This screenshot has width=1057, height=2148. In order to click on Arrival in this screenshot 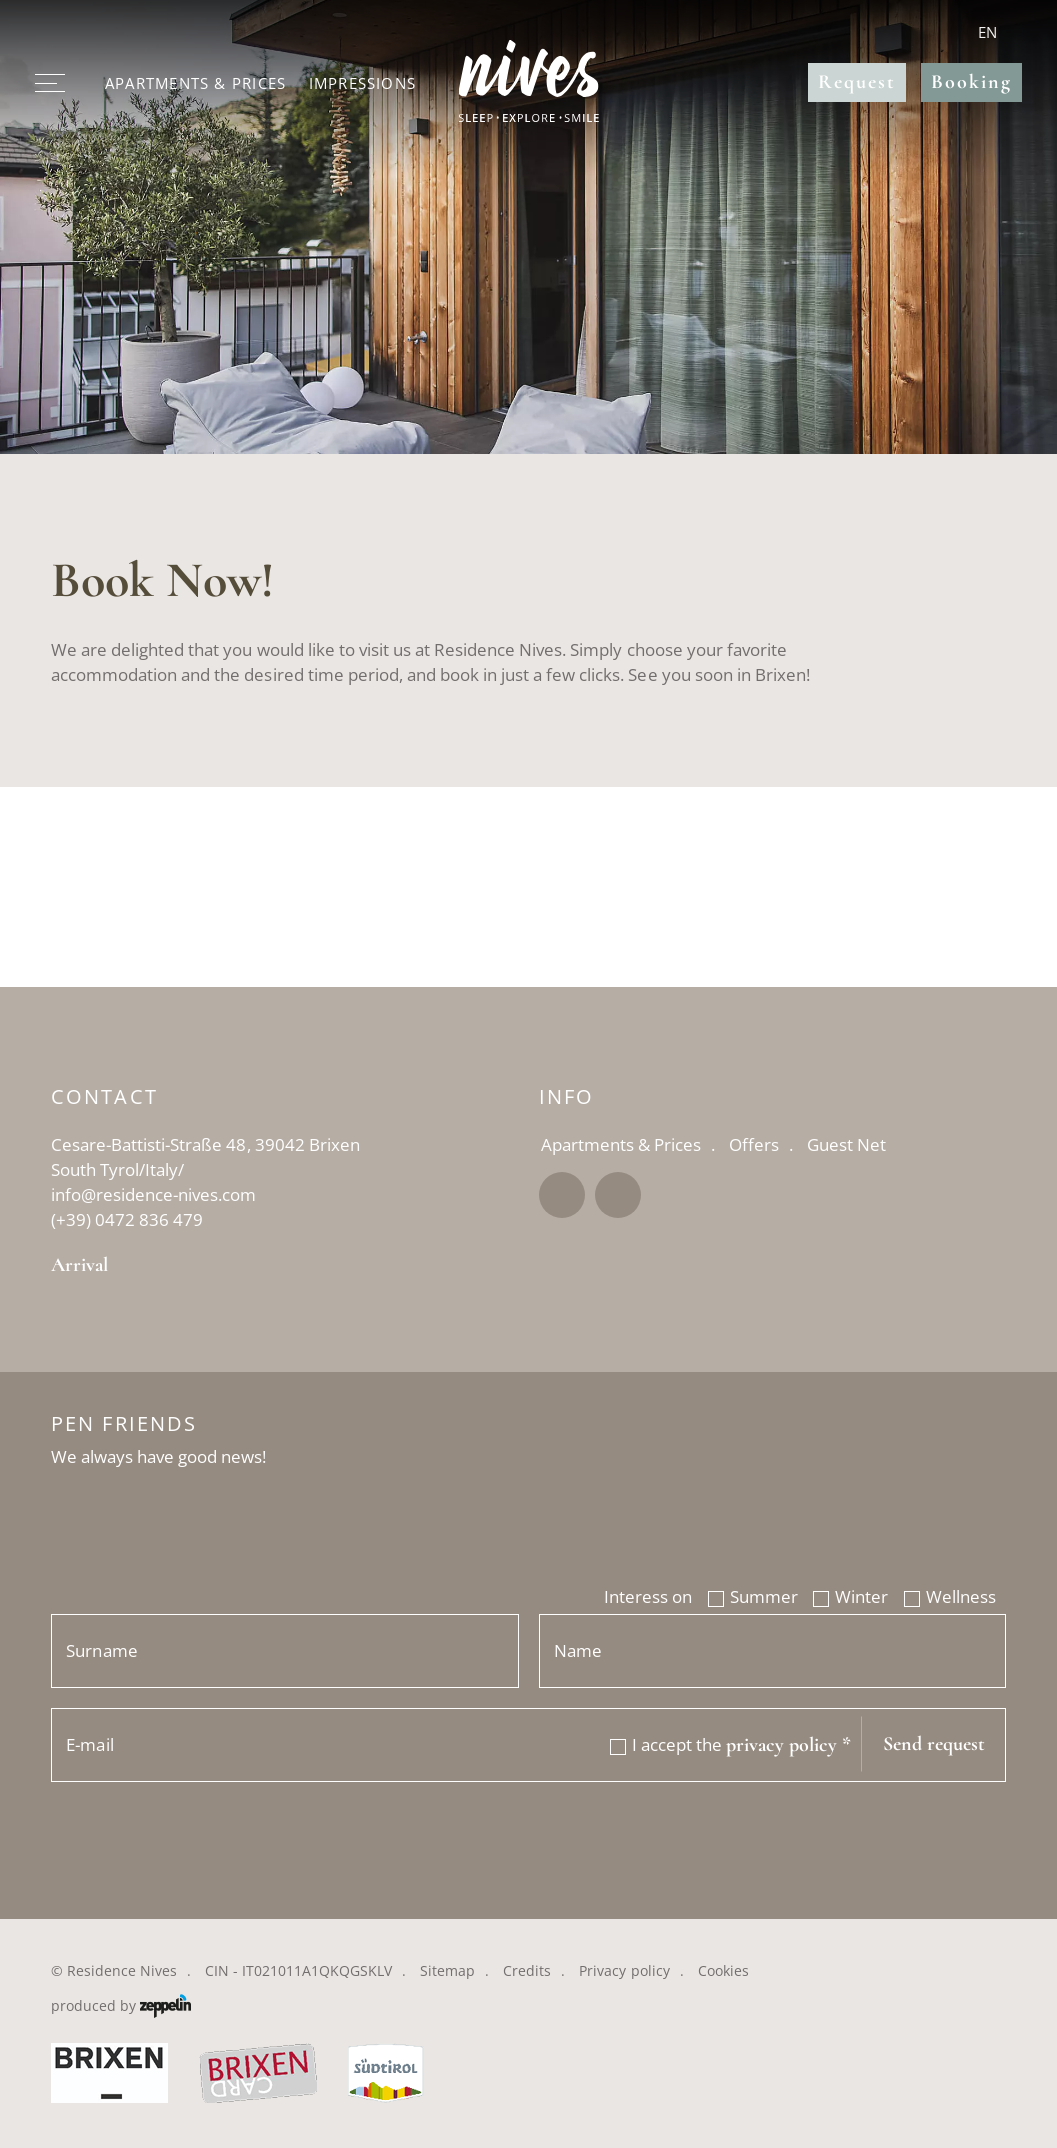, I will do `click(79, 1265)`.